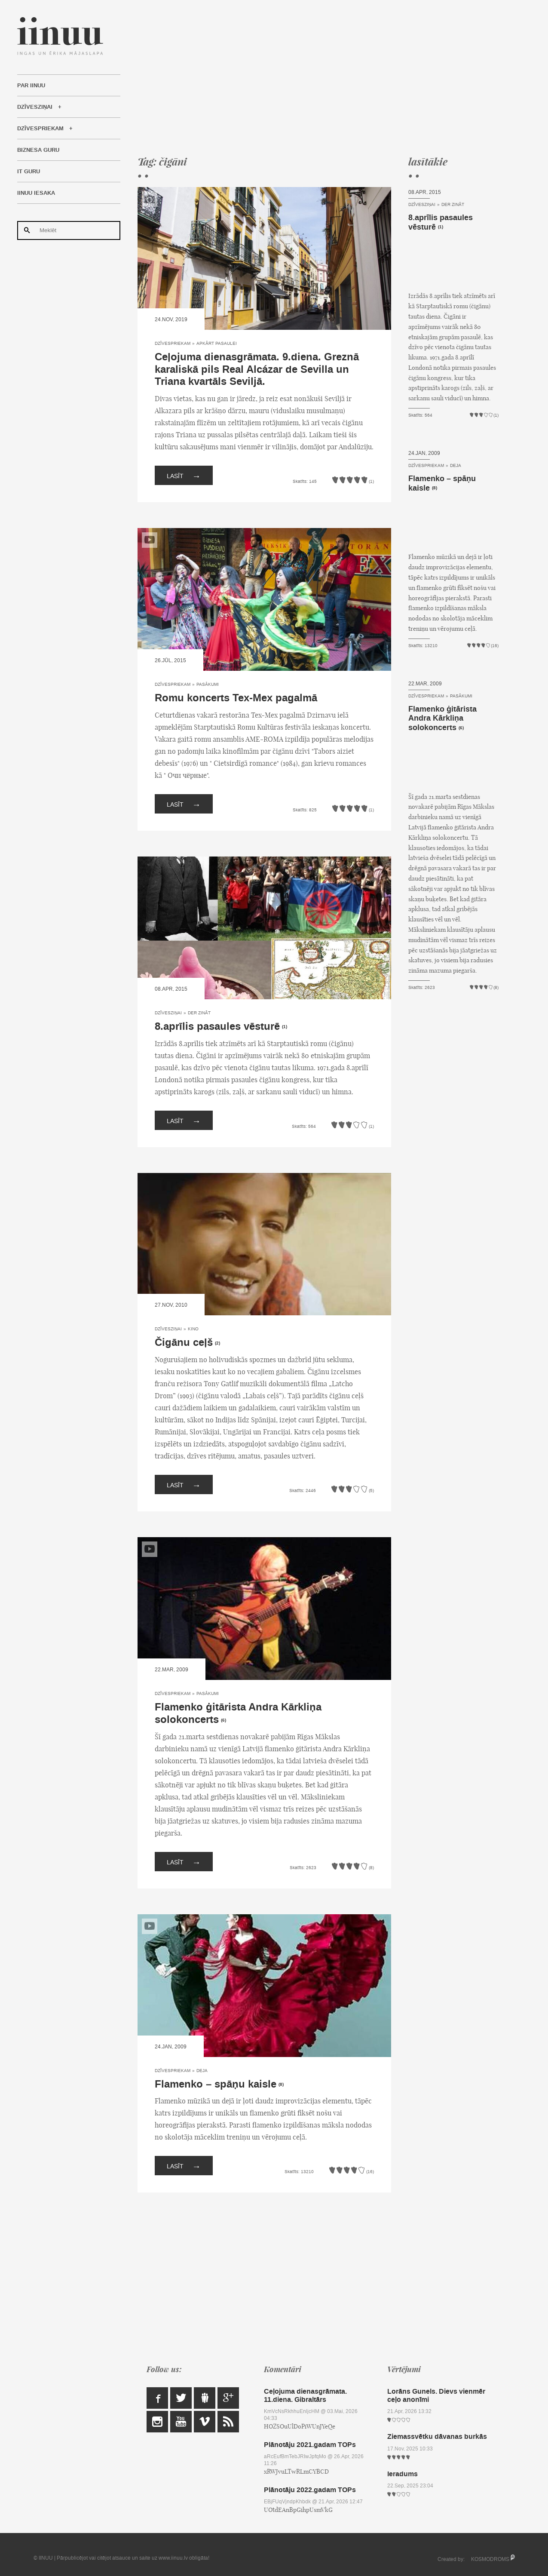 The height and width of the screenshot is (2576, 548). What do you see at coordinates (318, 77) in the screenshot?
I see `[Advertisement]` at bounding box center [318, 77].